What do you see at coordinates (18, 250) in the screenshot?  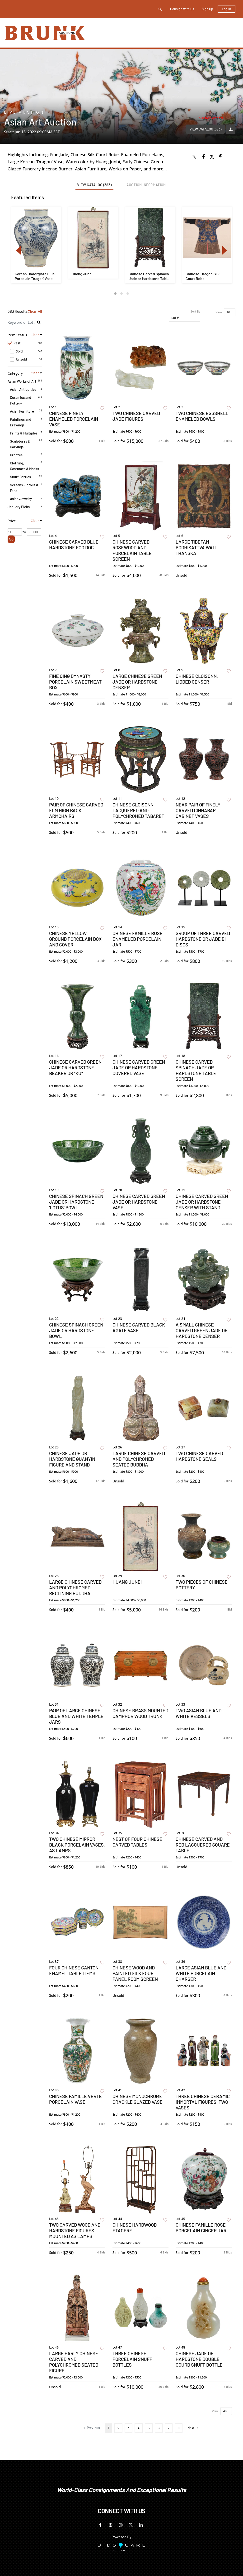 I see `Previous [button]` at bounding box center [18, 250].